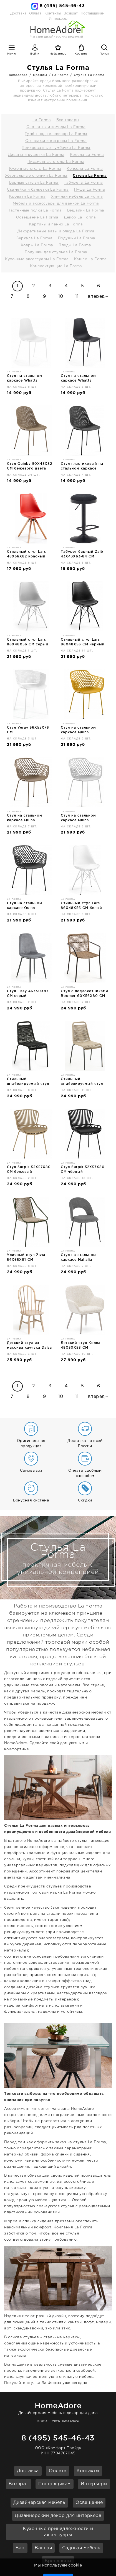  What do you see at coordinates (89, 2503) in the screenshot?
I see `Освещение` at bounding box center [89, 2503].